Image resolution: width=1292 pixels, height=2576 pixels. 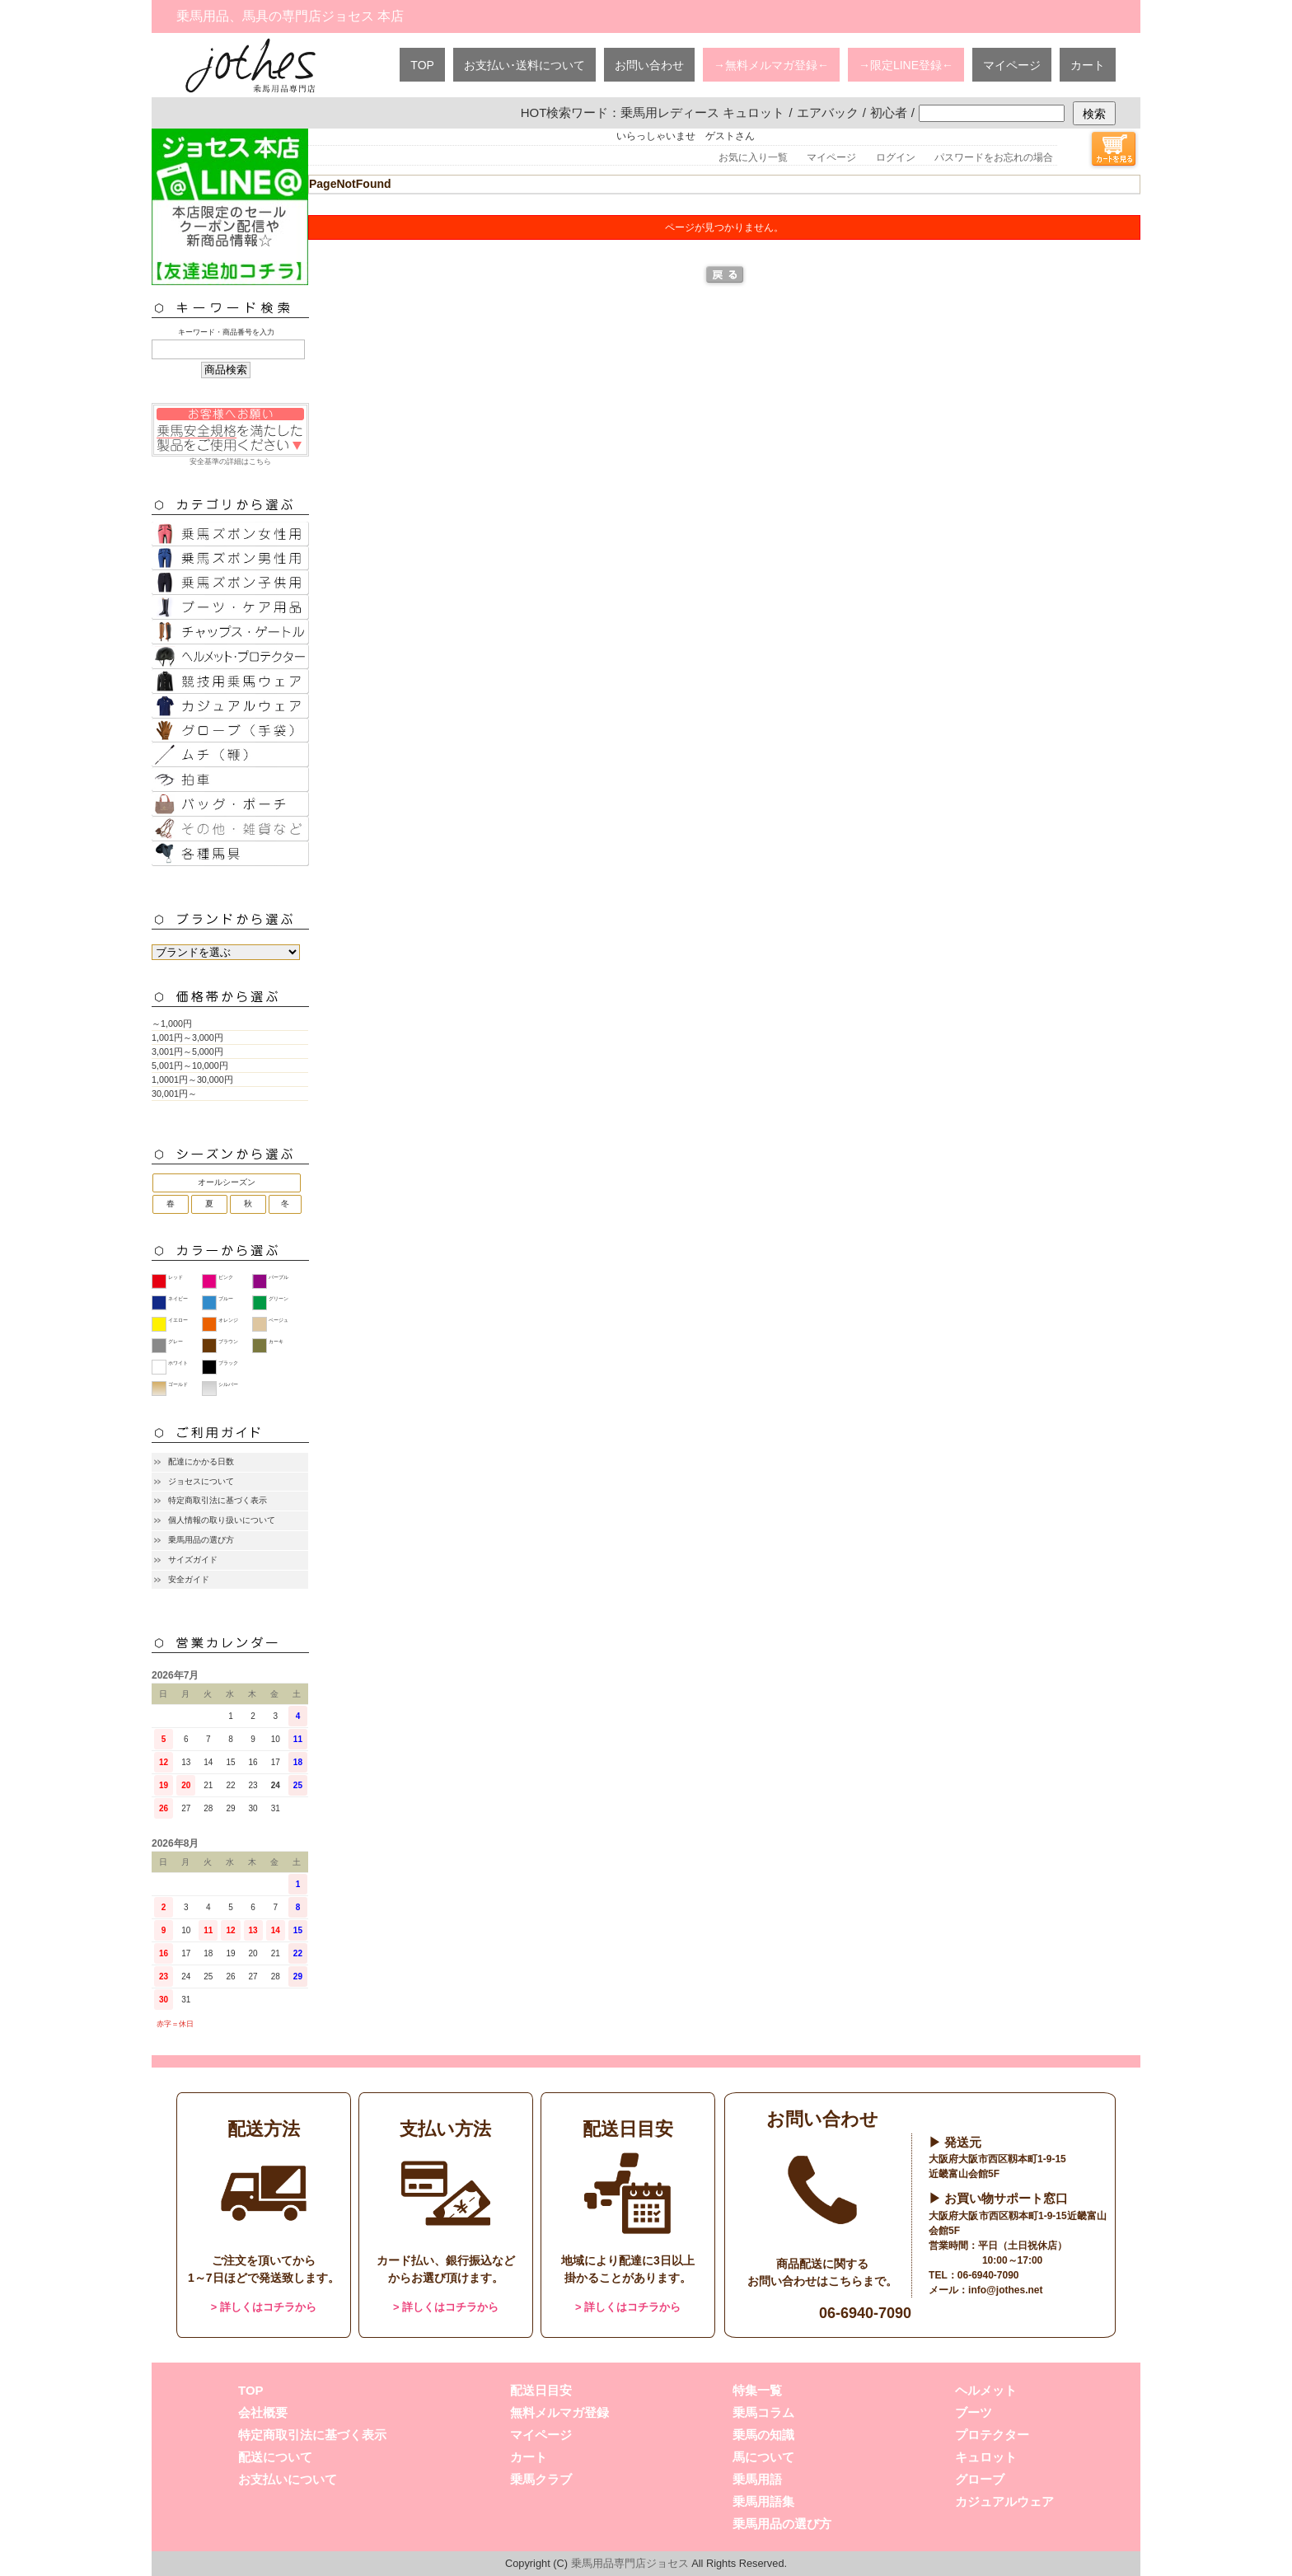 I want to click on シルバー, so click(x=228, y=1384).